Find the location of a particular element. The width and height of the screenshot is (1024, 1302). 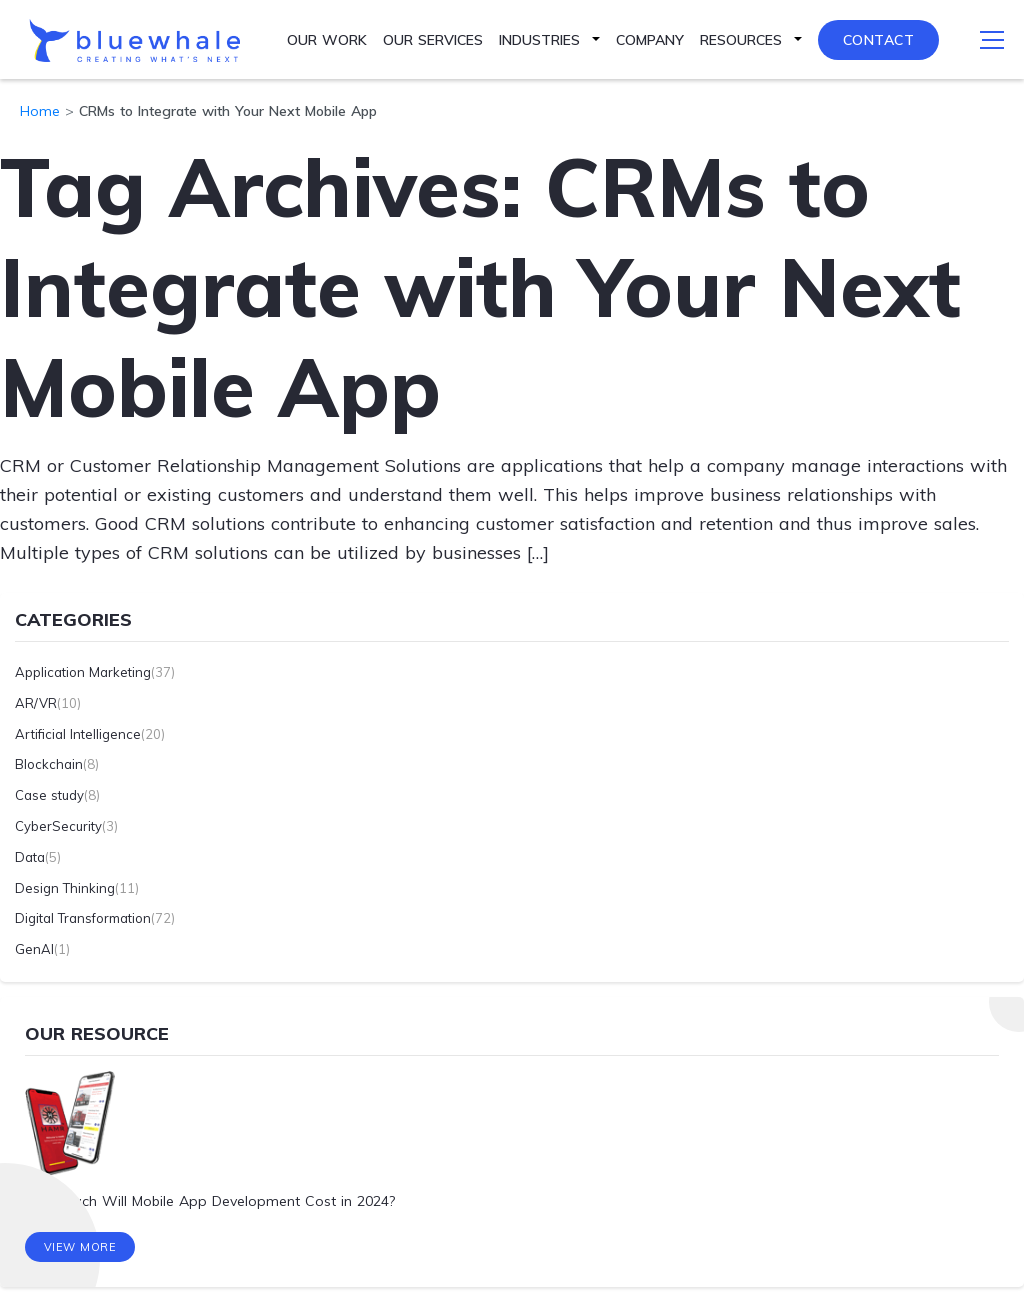

Our Services is located at coordinates (433, 40).